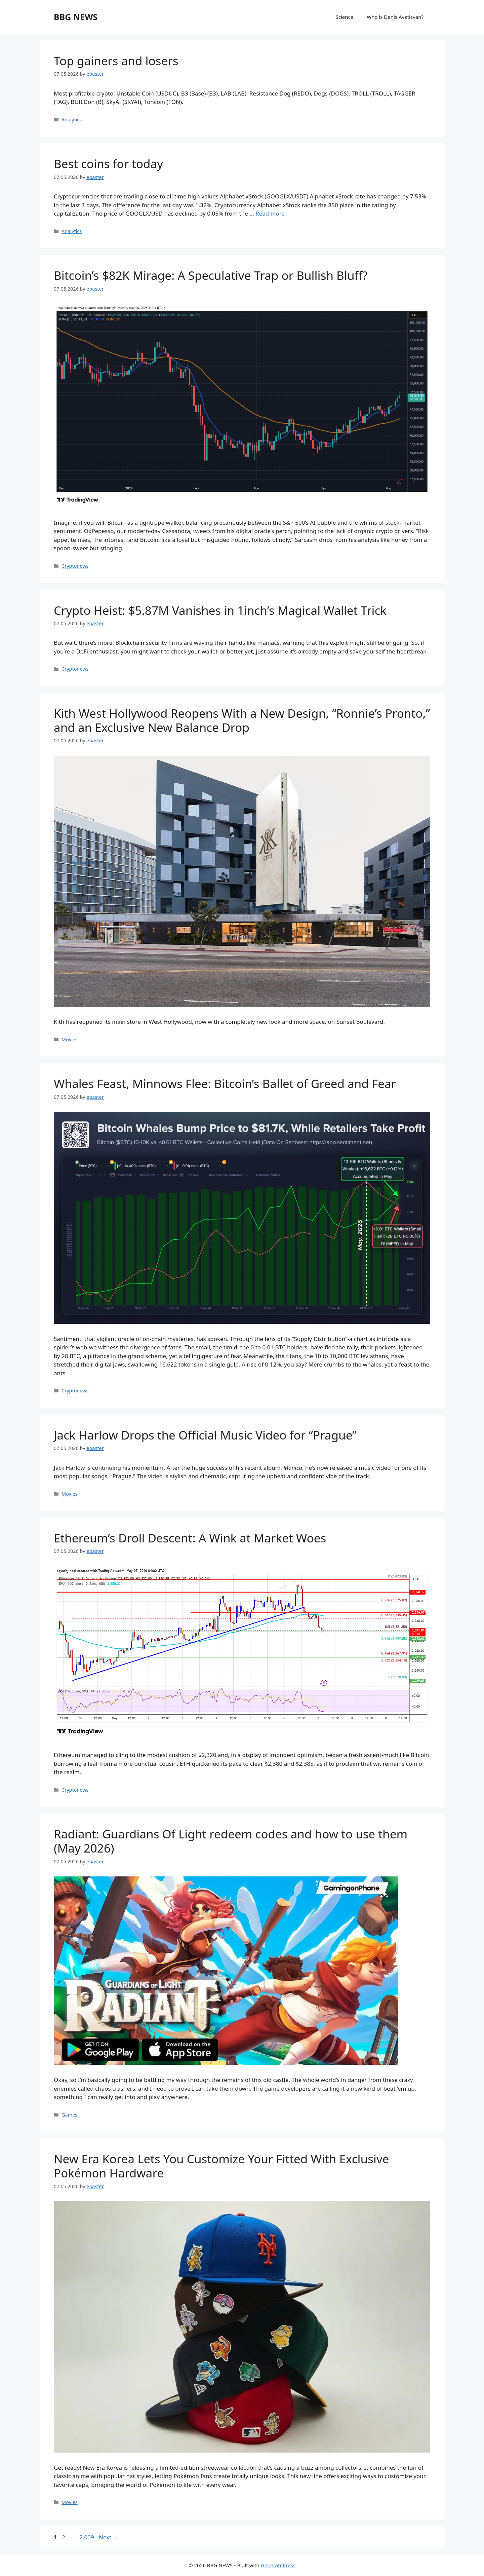 The image size is (484, 2576). I want to click on Read more [Read more about Best coins for today], so click(270, 213).